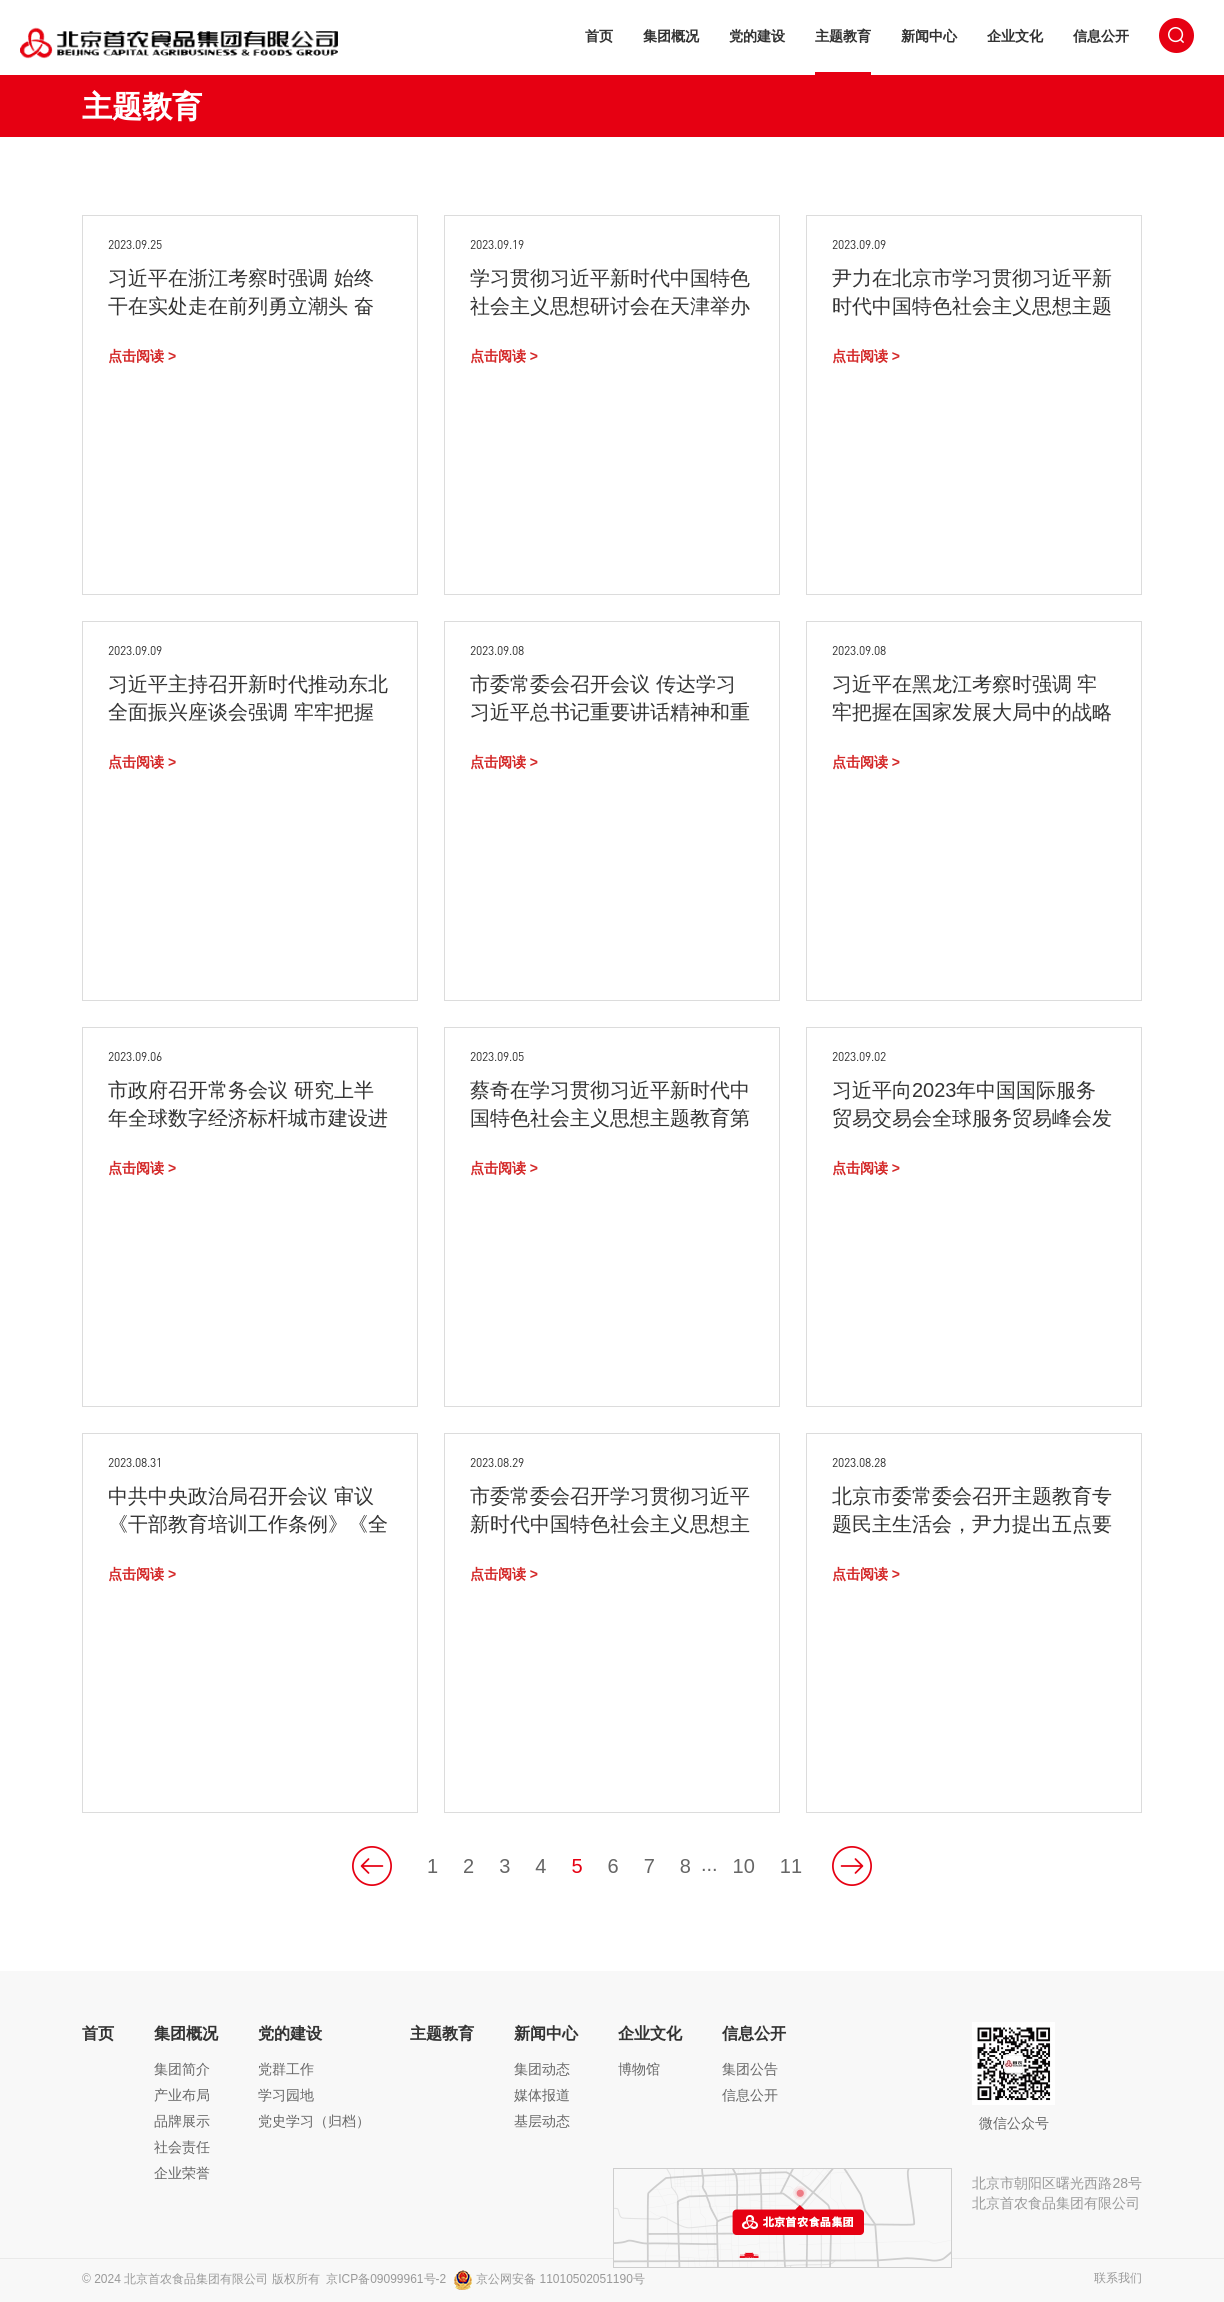  I want to click on 博物馆, so click(639, 2069).